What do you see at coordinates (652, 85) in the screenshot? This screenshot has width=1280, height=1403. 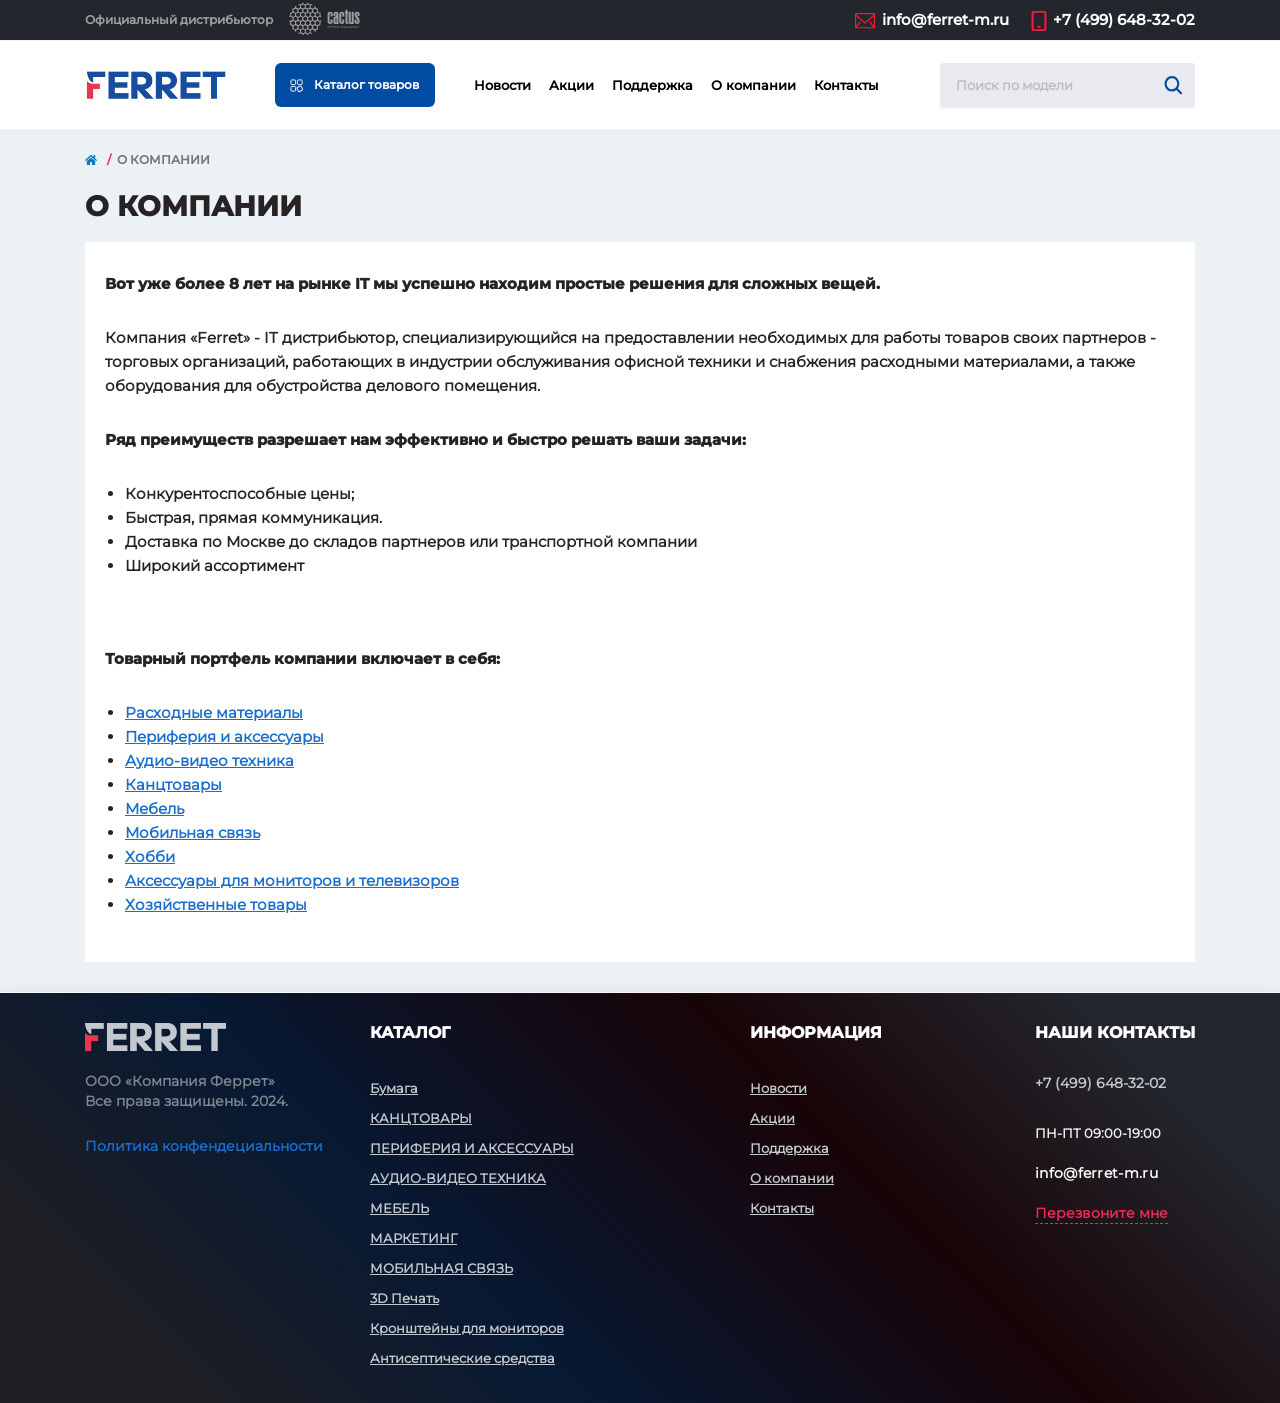 I see `Поддержка` at bounding box center [652, 85].